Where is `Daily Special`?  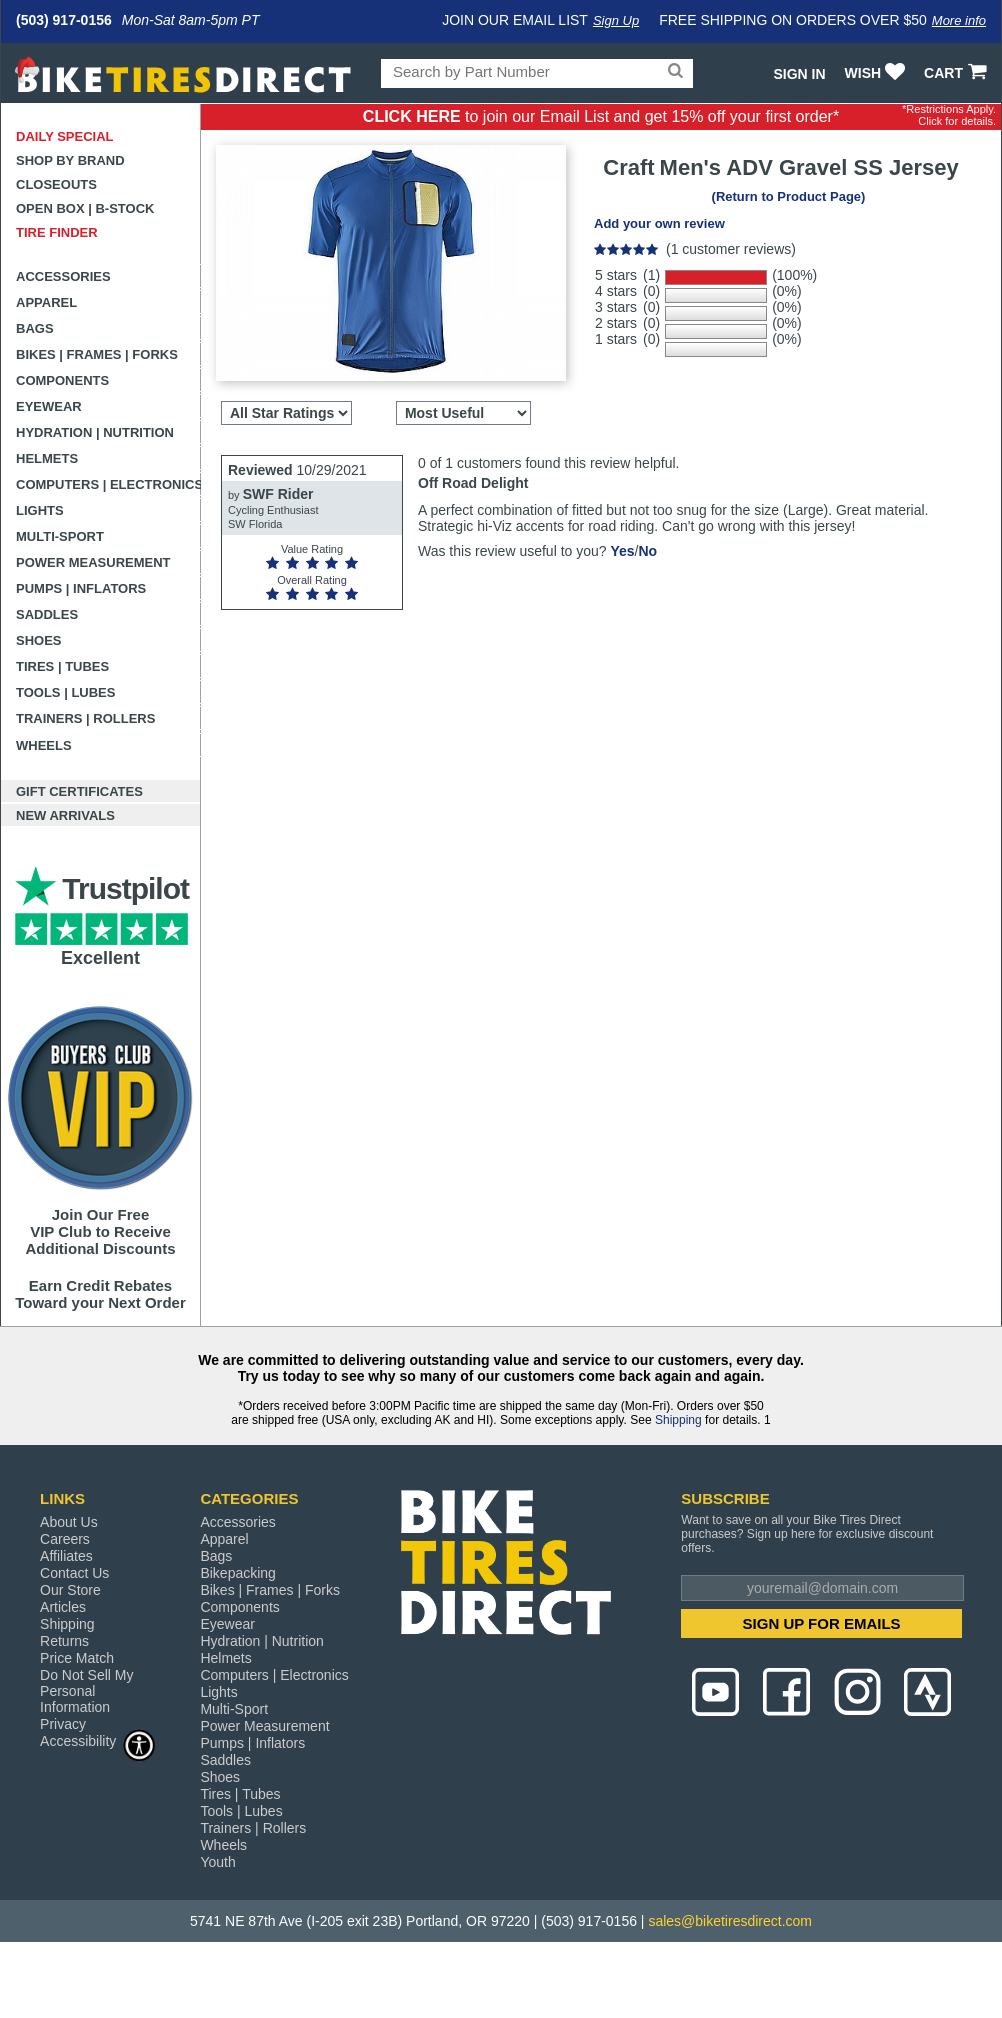 Daily Special is located at coordinates (65, 136).